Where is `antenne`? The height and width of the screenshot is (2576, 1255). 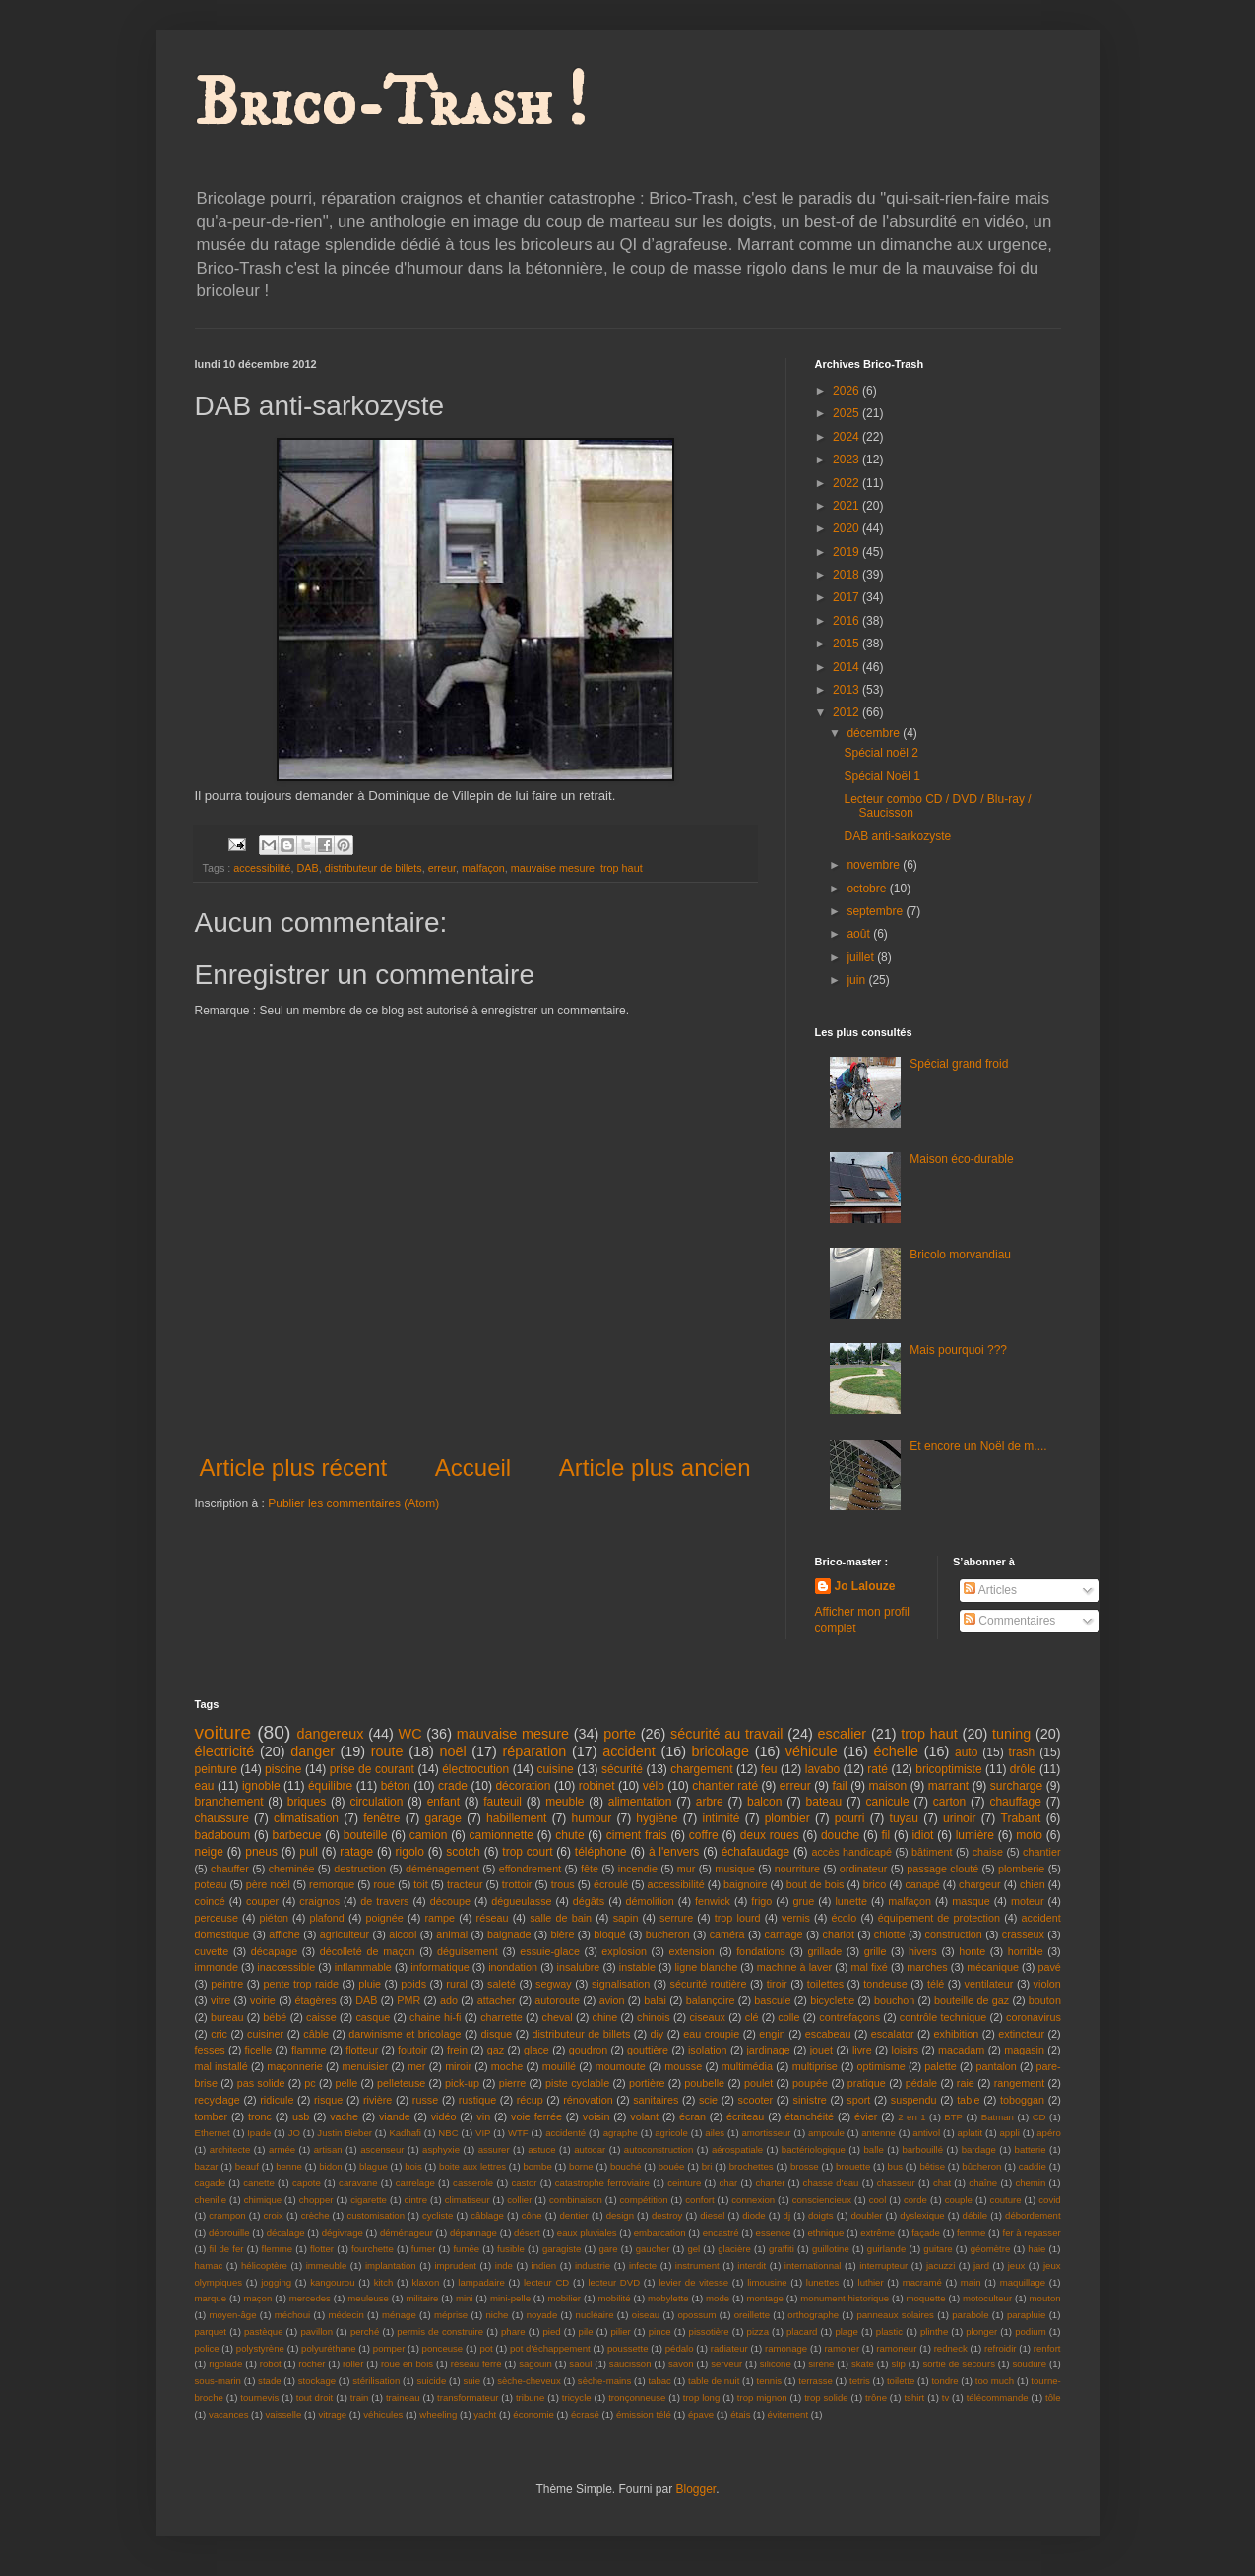
antenne is located at coordinates (878, 2132).